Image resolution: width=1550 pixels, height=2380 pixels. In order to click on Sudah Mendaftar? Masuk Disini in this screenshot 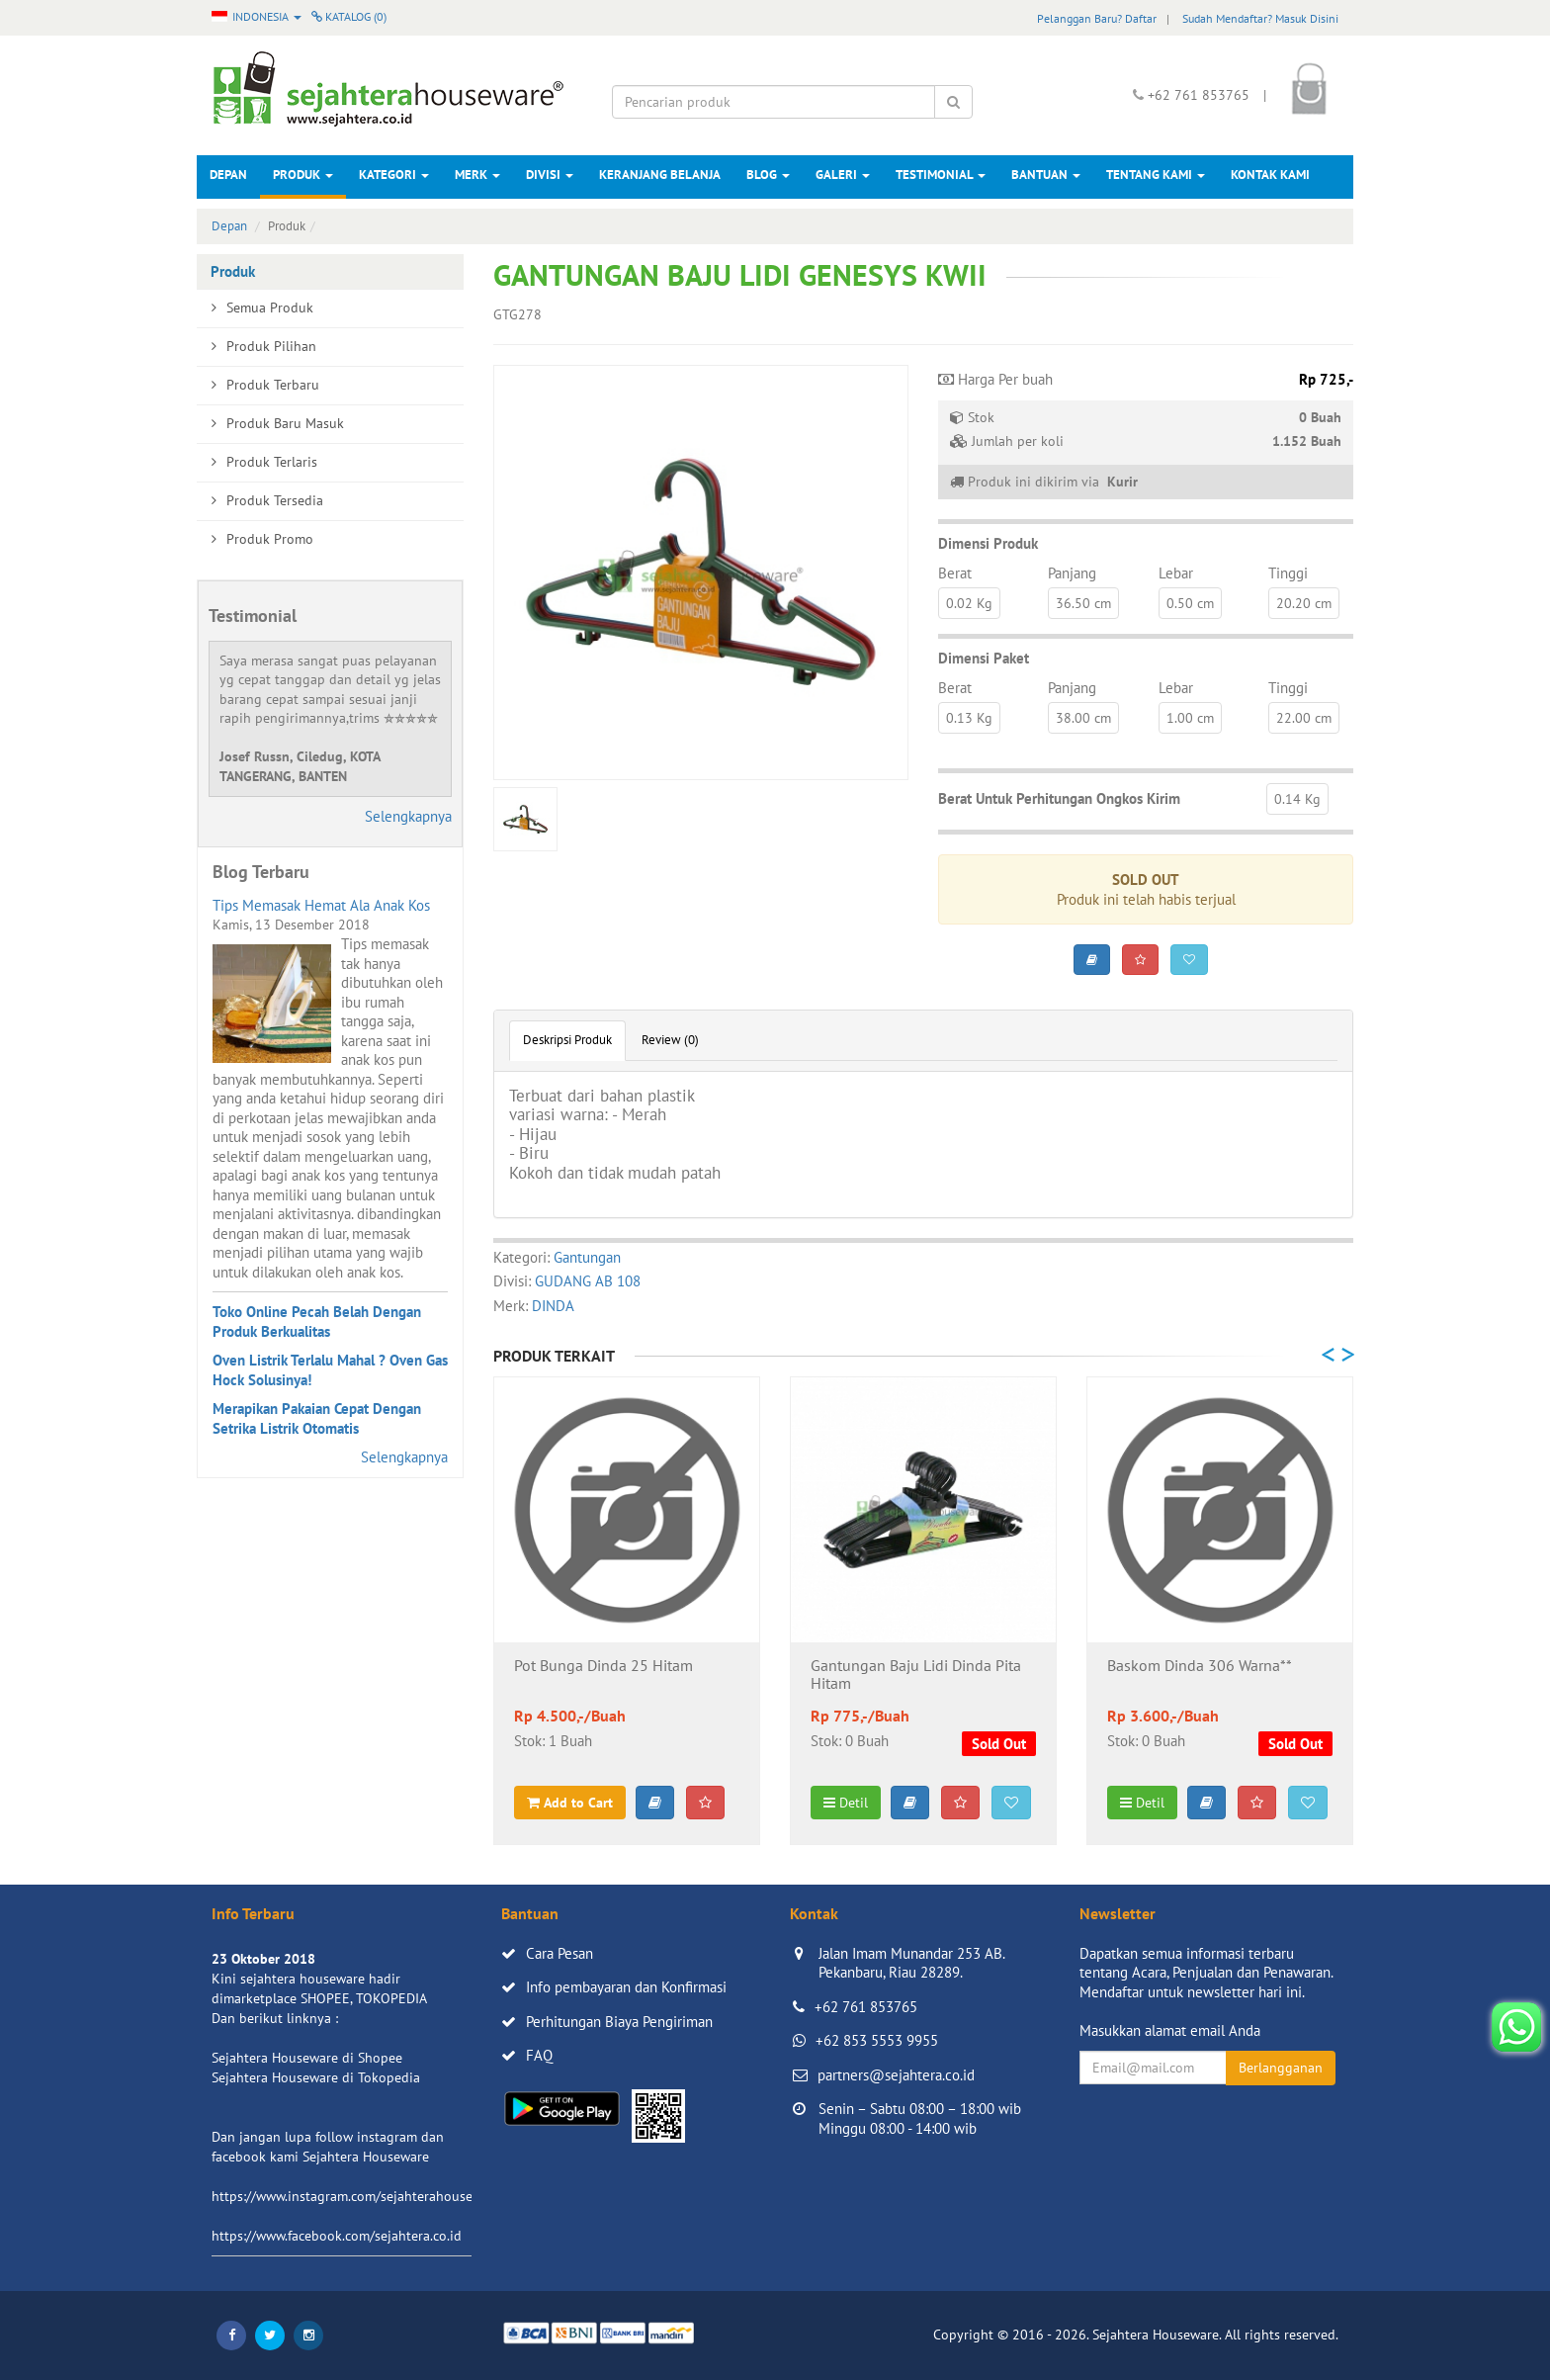, I will do `click(1260, 18)`.